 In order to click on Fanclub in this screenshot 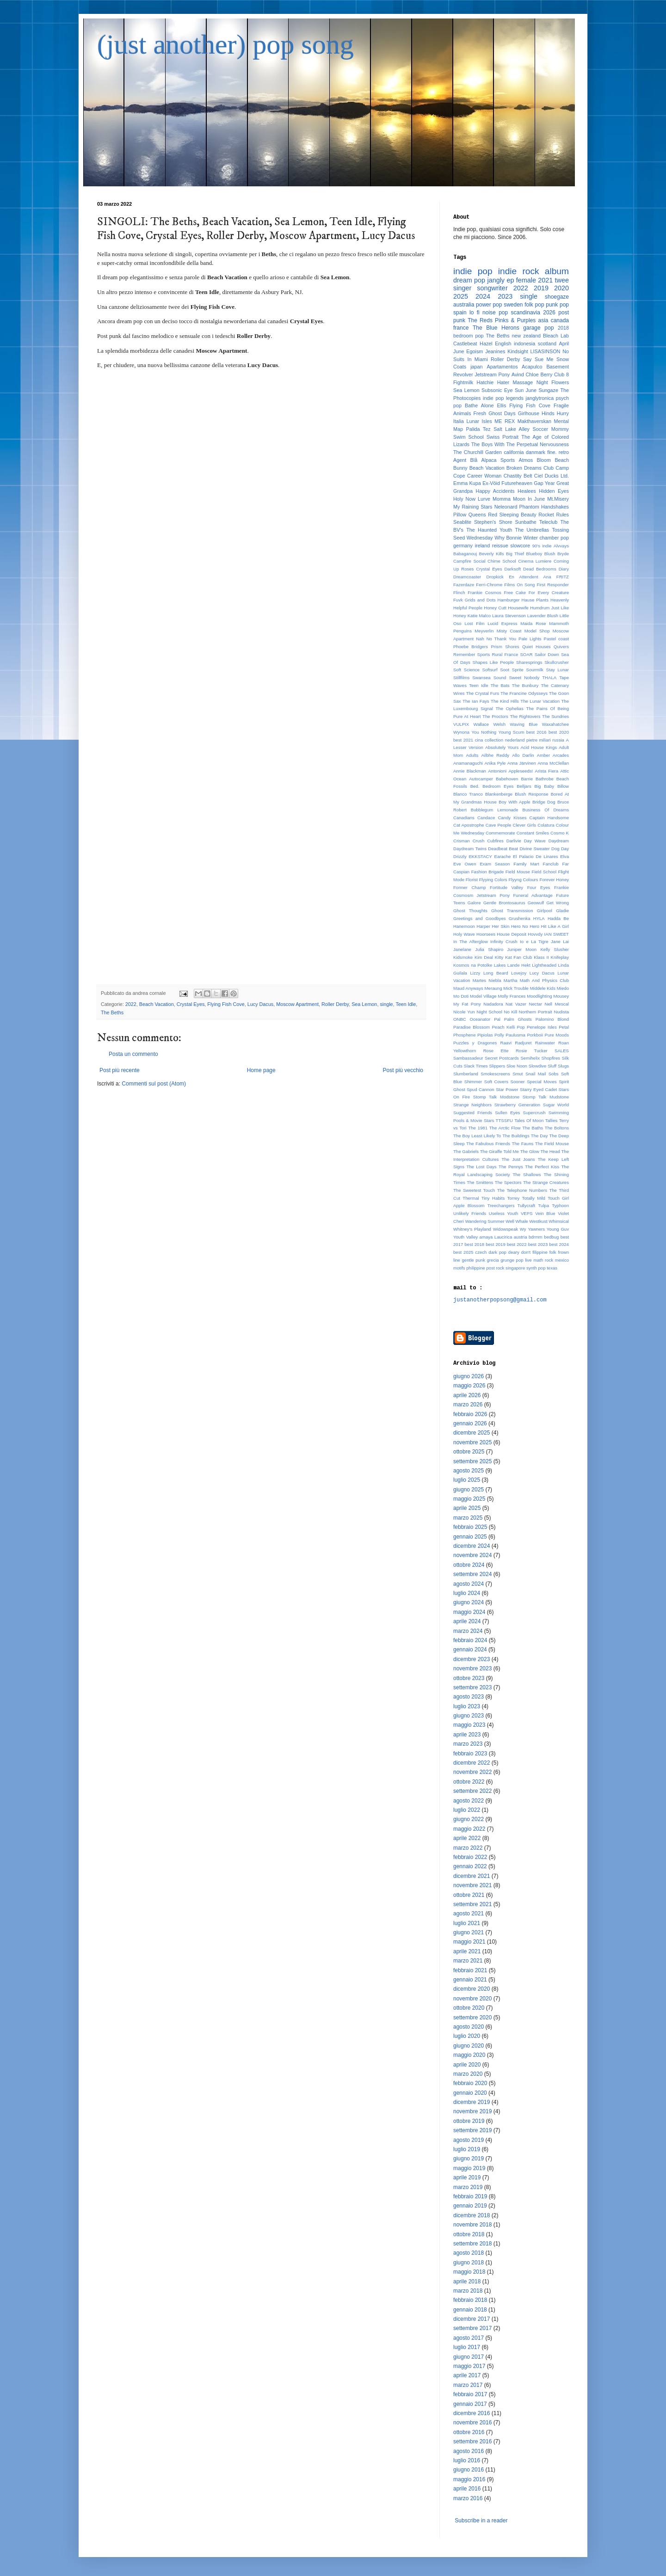, I will do `click(551, 863)`.